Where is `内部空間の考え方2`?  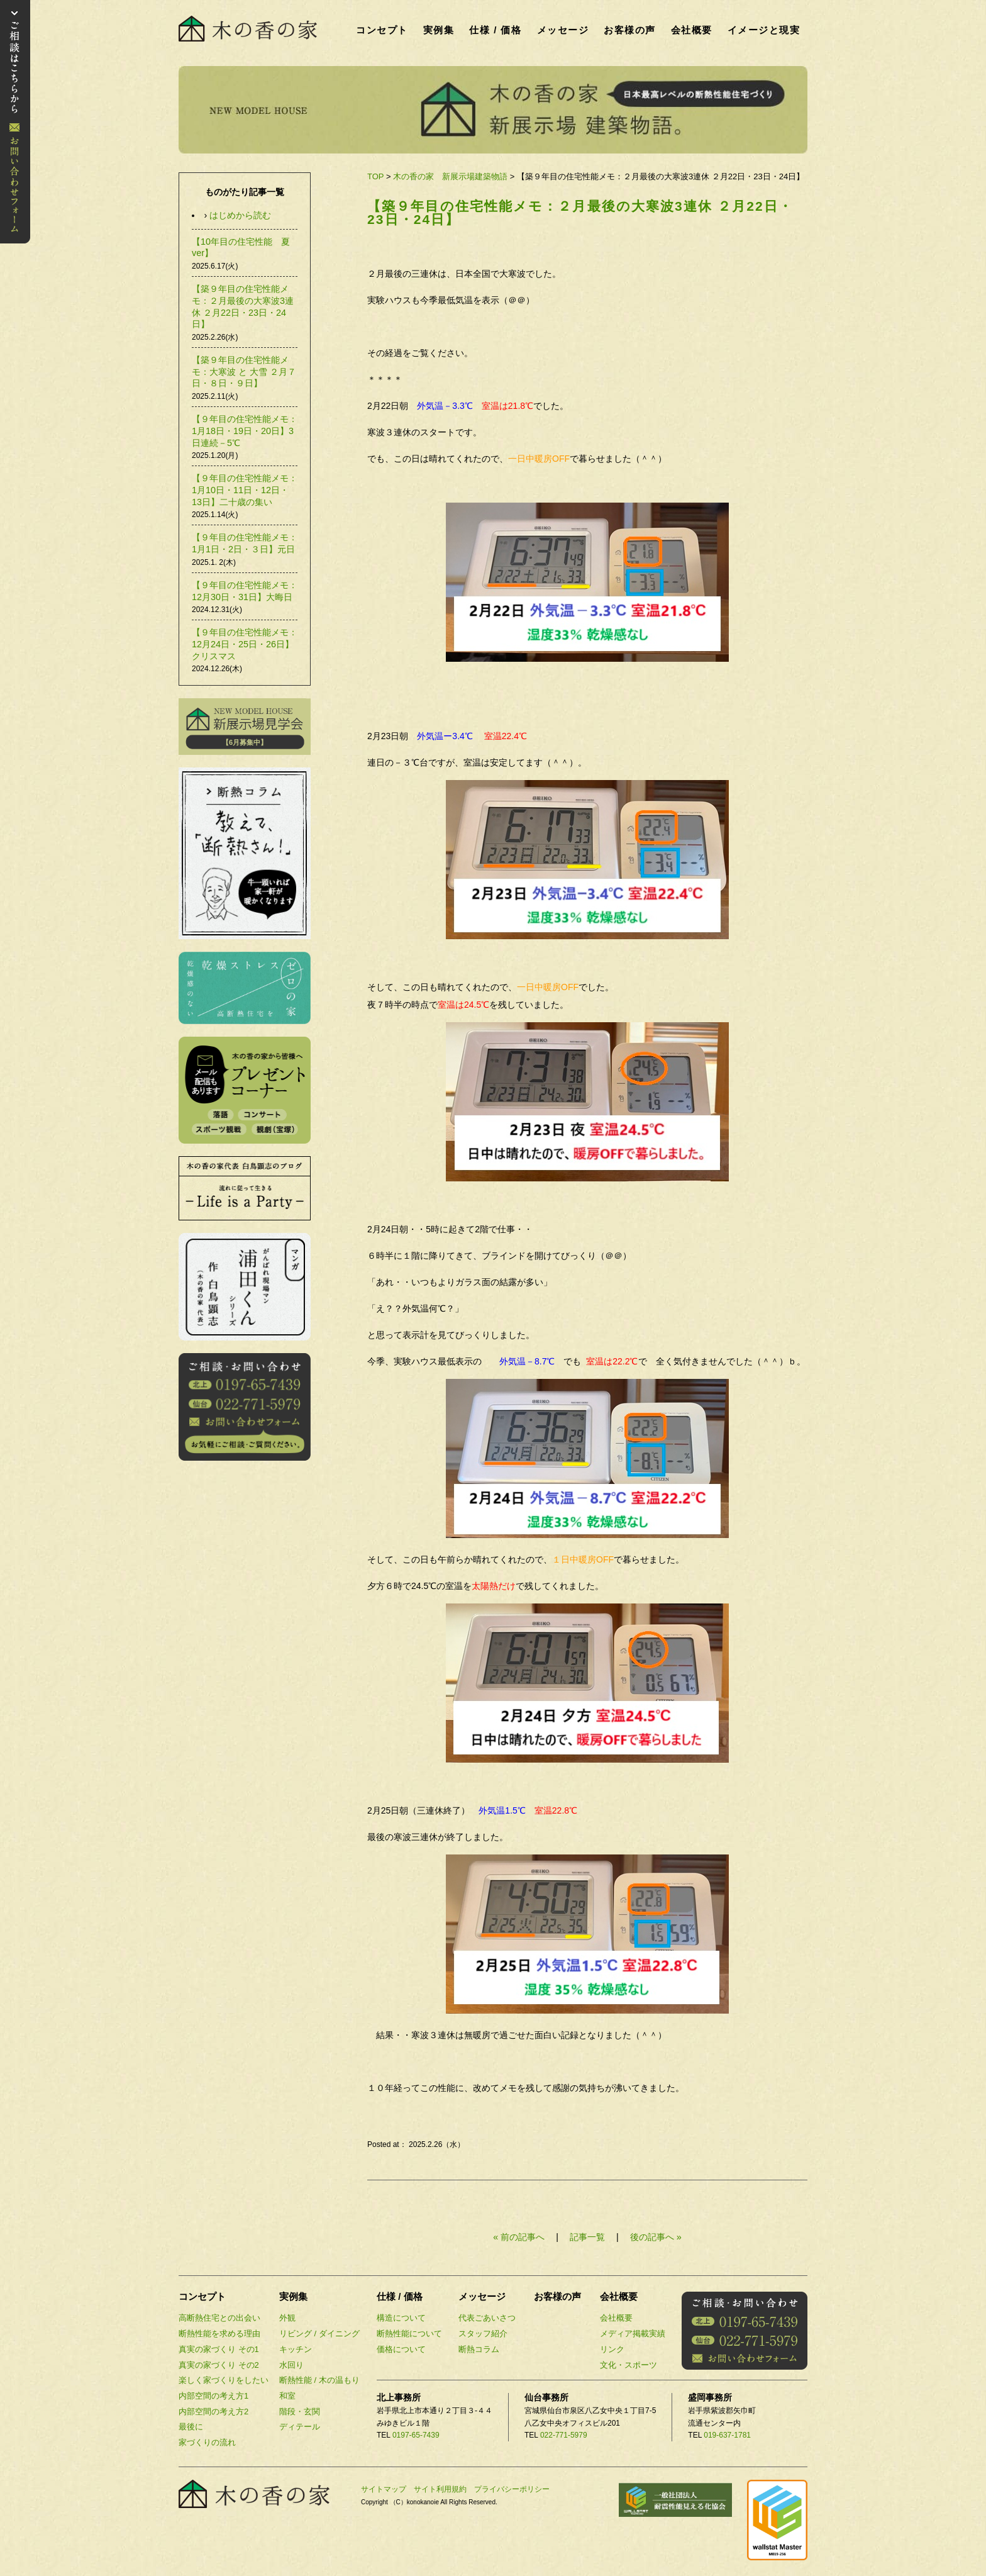
内部空間の考え方2 is located at coordinates (213, 2411).